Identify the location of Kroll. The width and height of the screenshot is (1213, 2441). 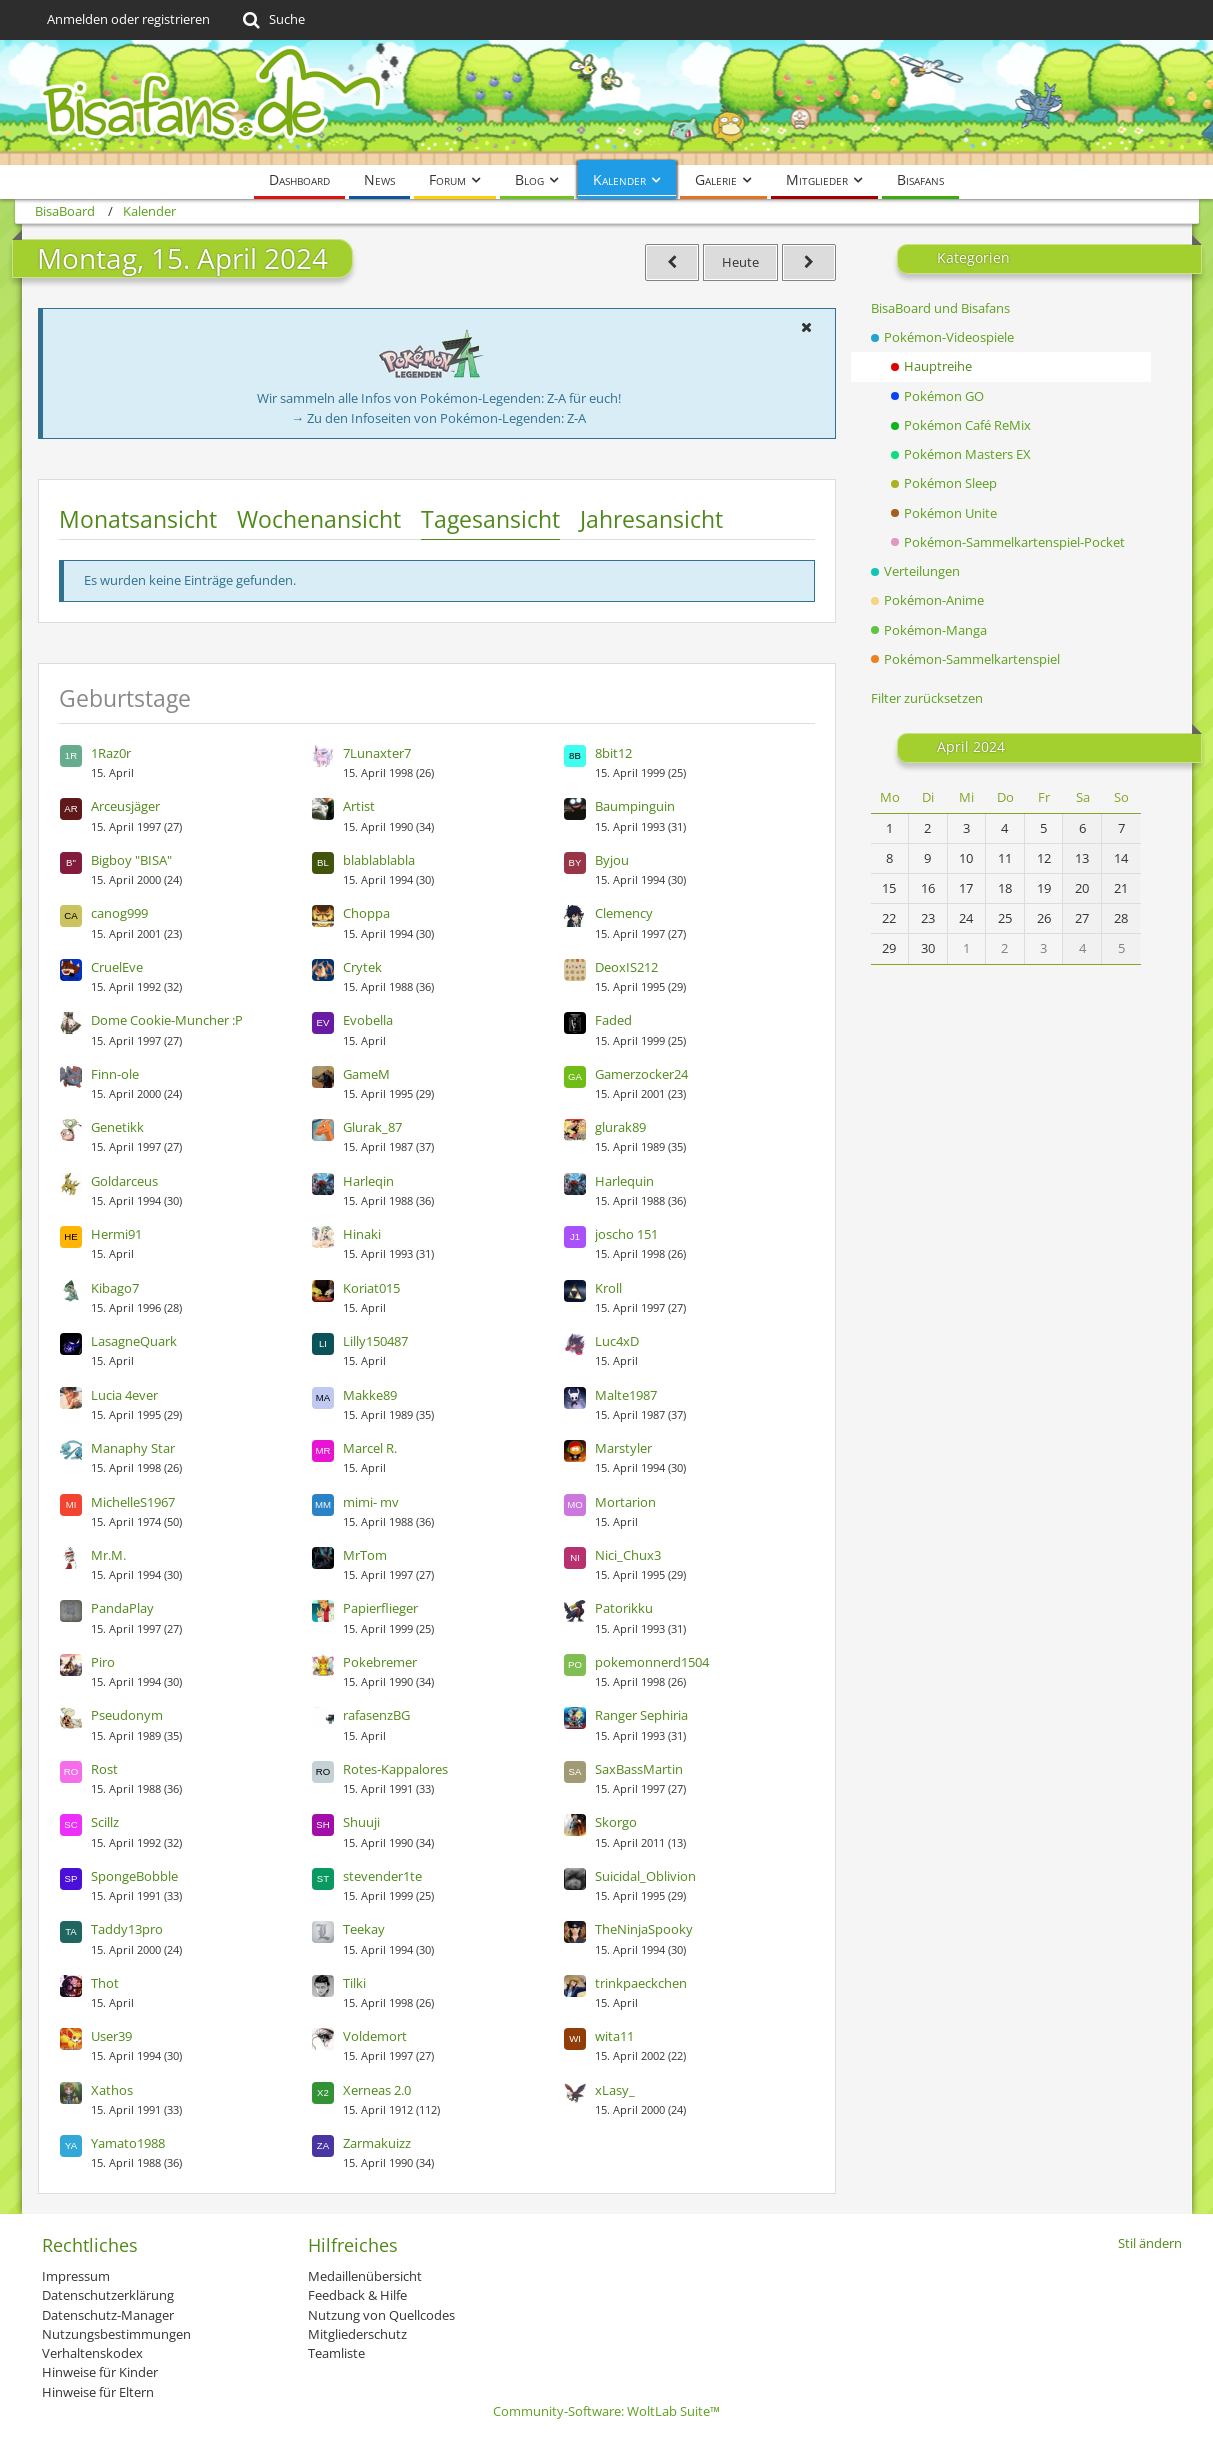
(608, 1288).